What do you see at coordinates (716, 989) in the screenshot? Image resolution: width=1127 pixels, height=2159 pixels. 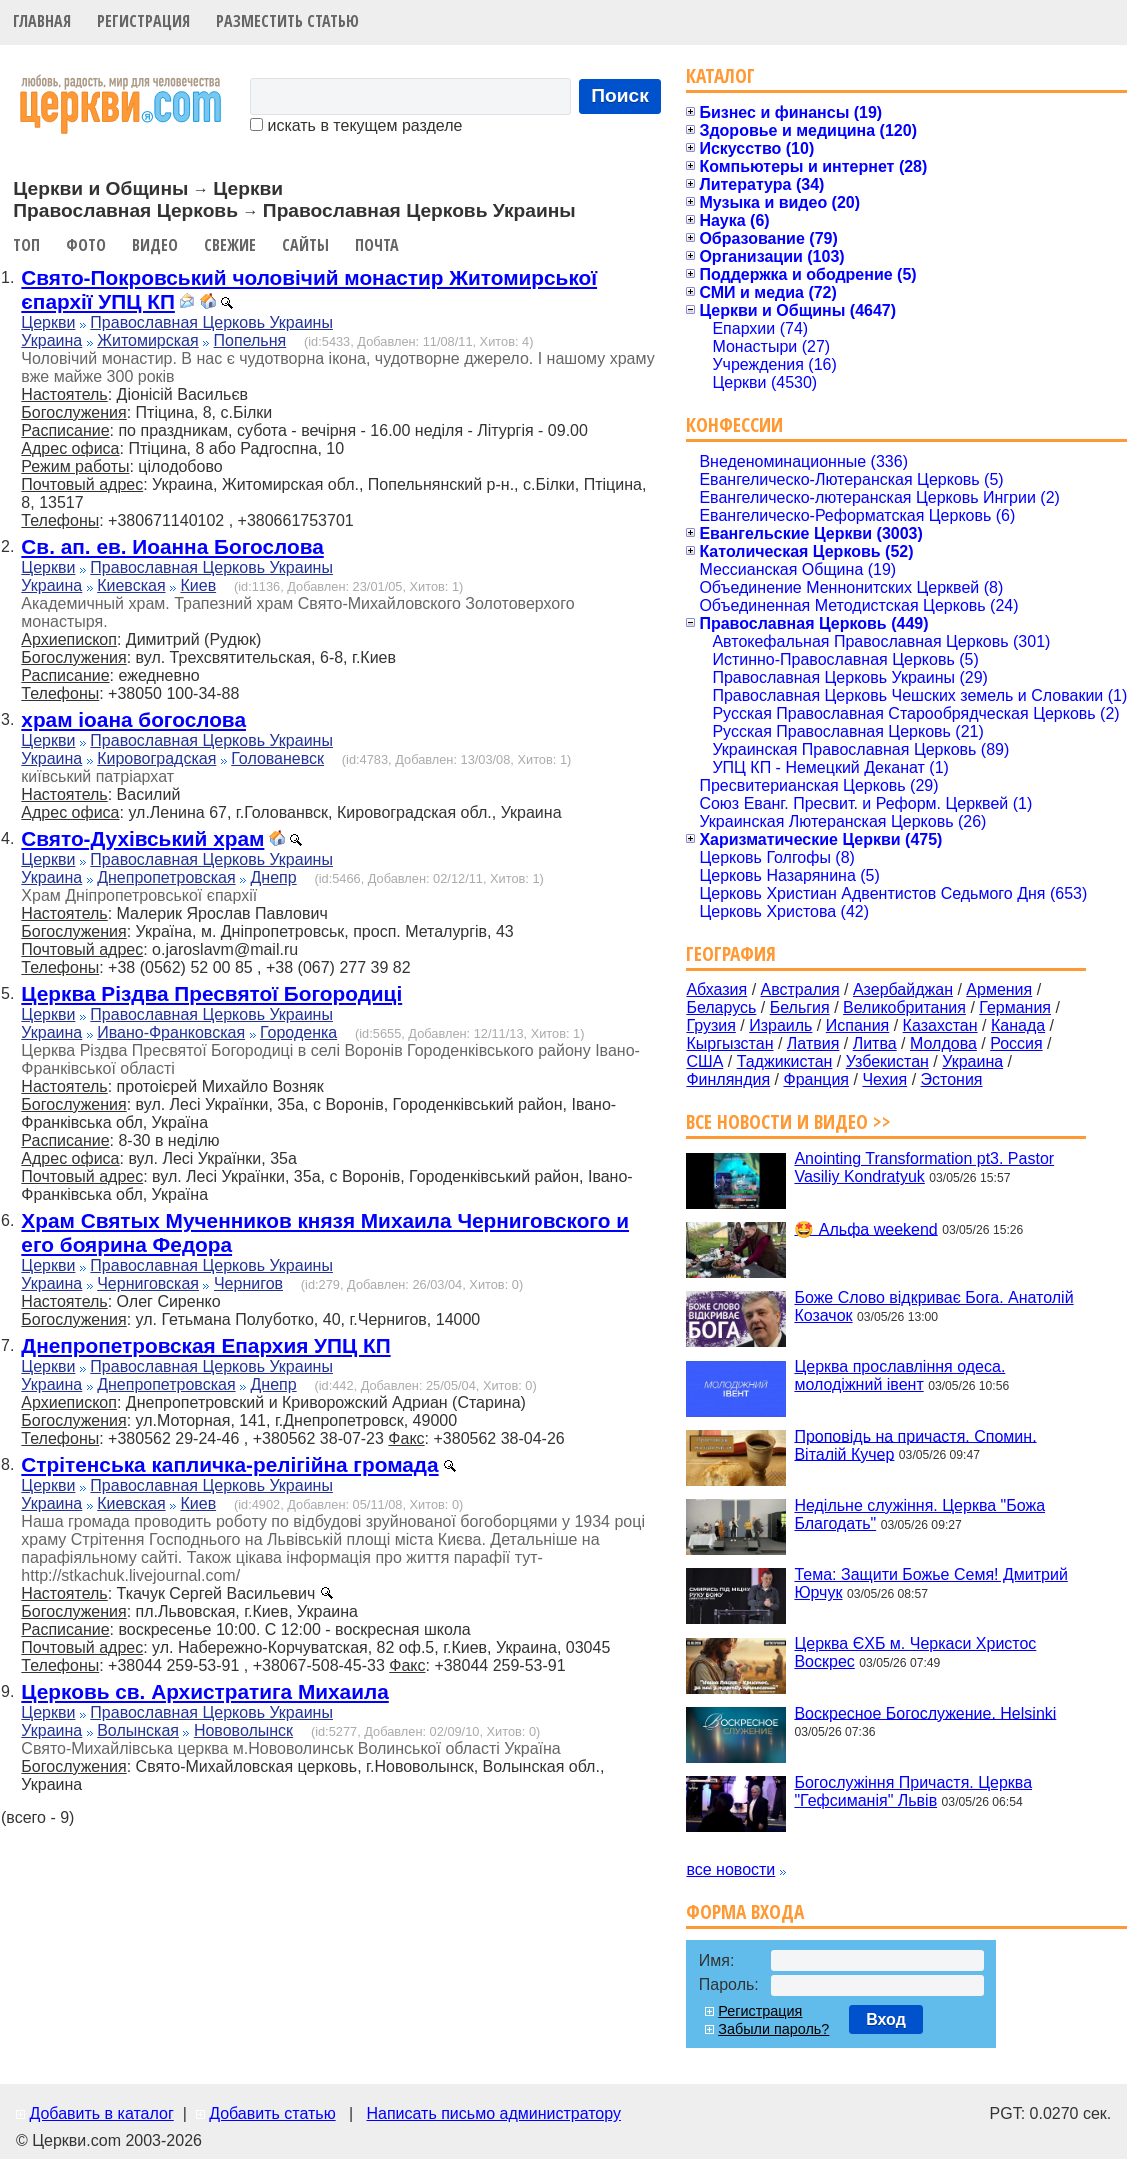 I see `Абхазия` at bounding box center [716, 989].